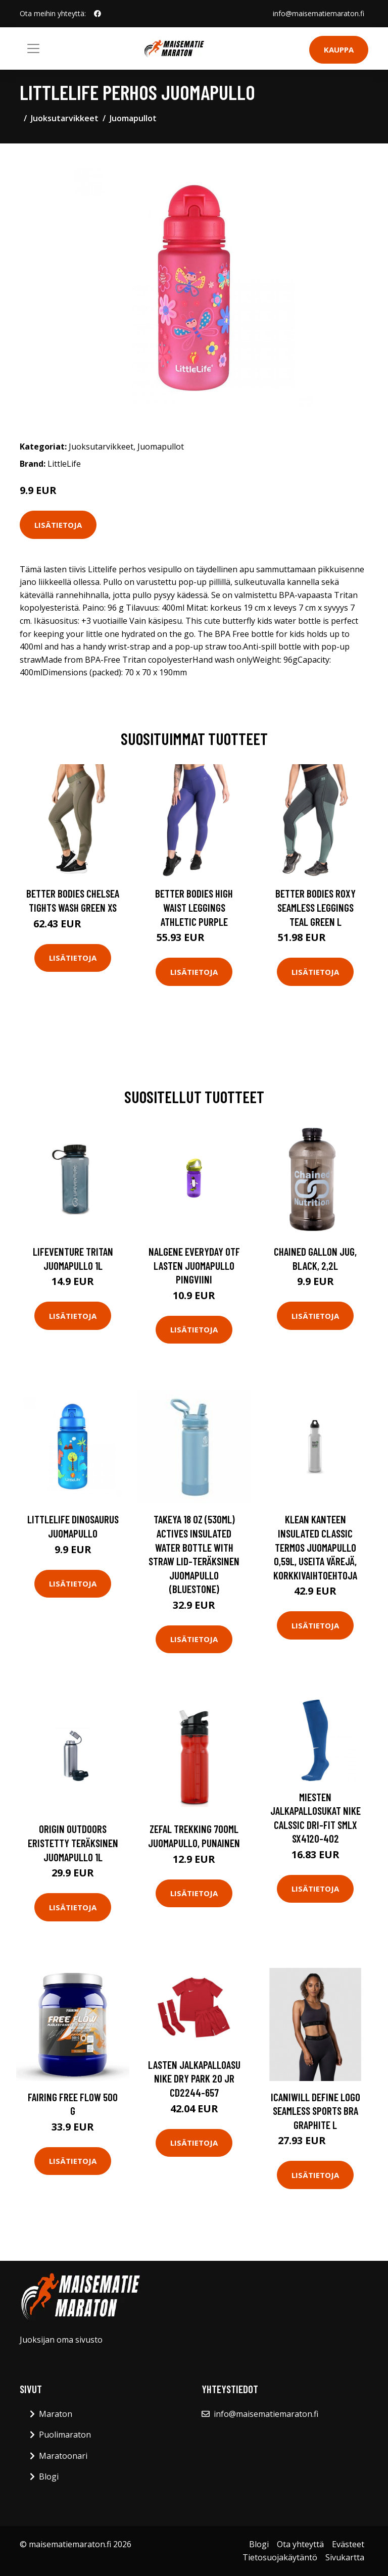  What do you see at coordinates (73, 1842) in the screenshot?
I see `Origin Outdoors eristetty teräksinen juomapullo 1L` at bounding box center [73, 1842].